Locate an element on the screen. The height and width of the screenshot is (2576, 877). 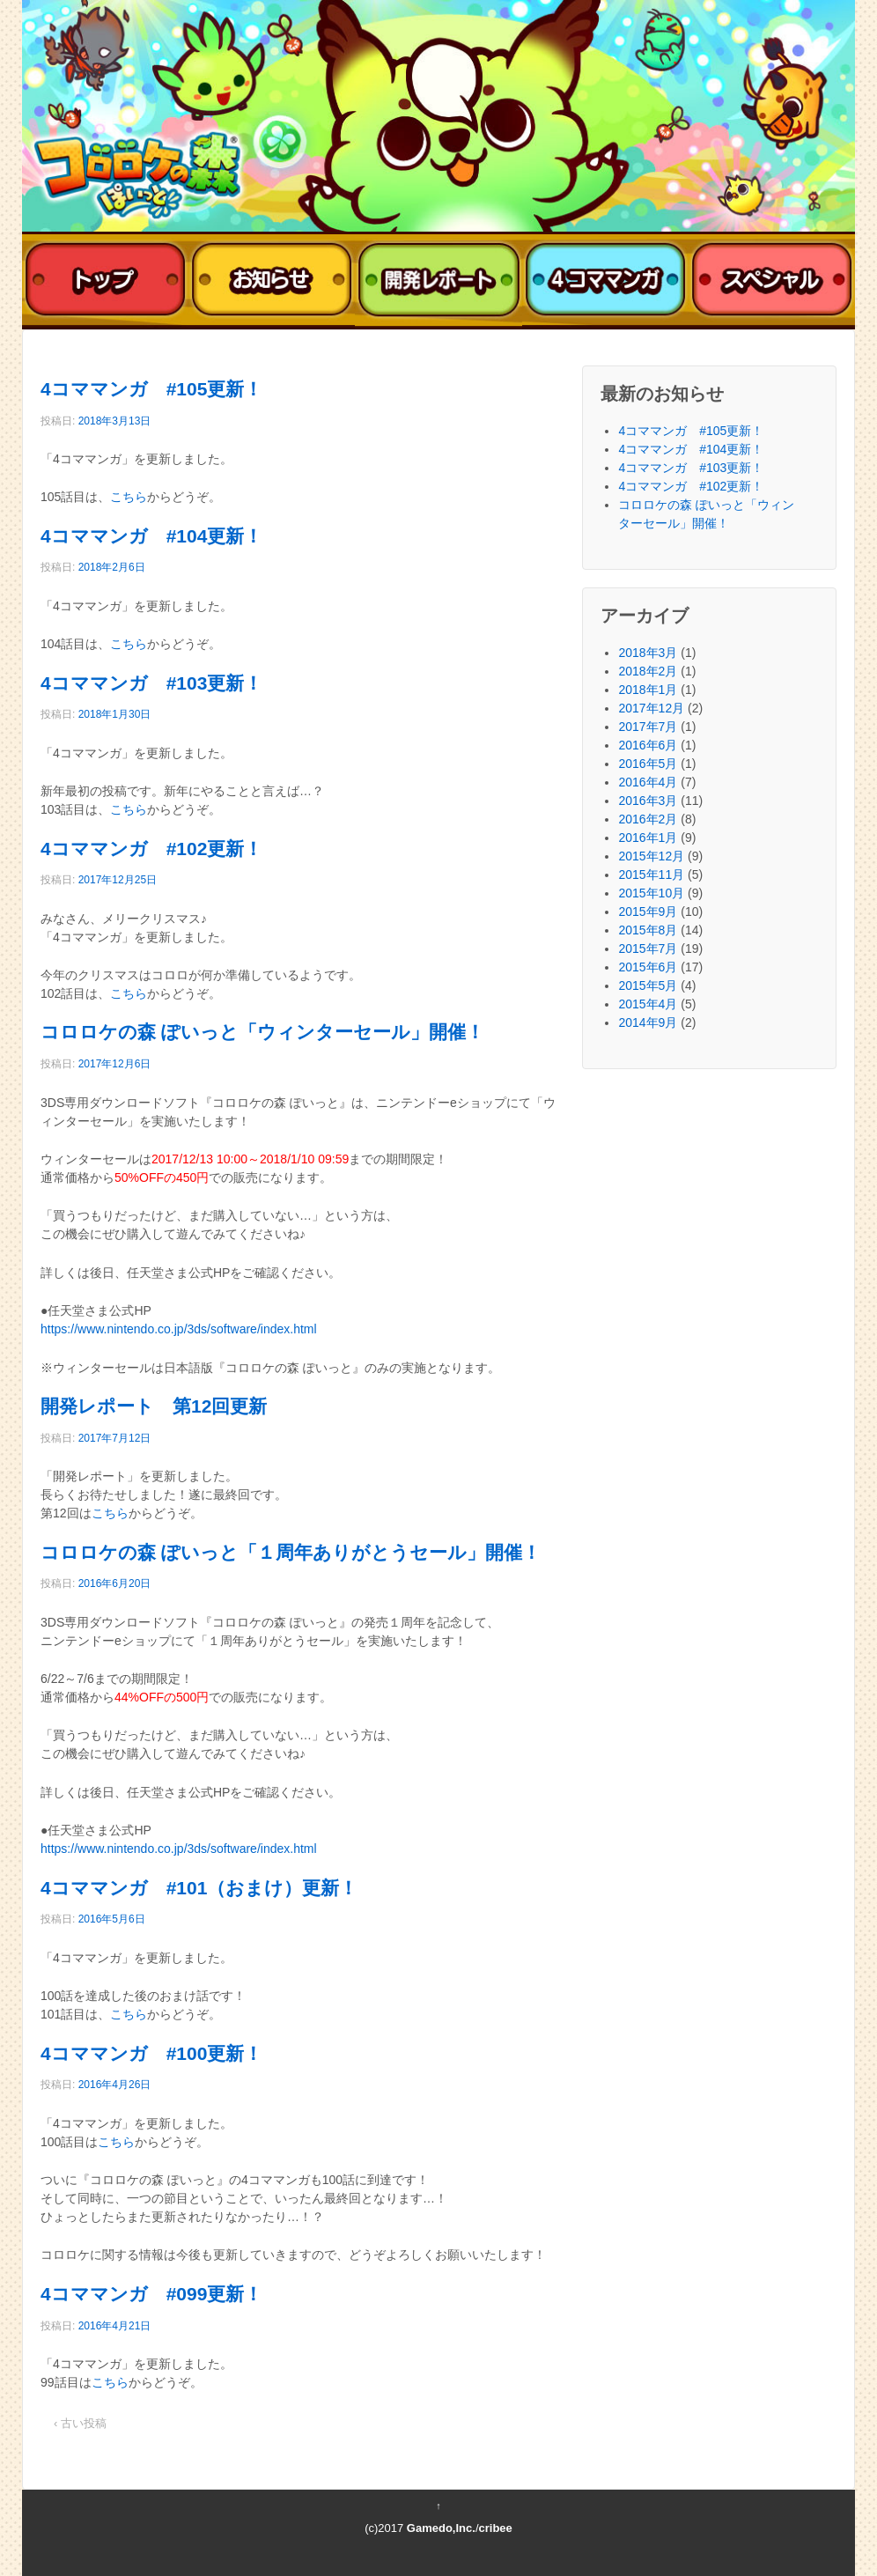
2018年1月 is located at coordinates (647, 690).